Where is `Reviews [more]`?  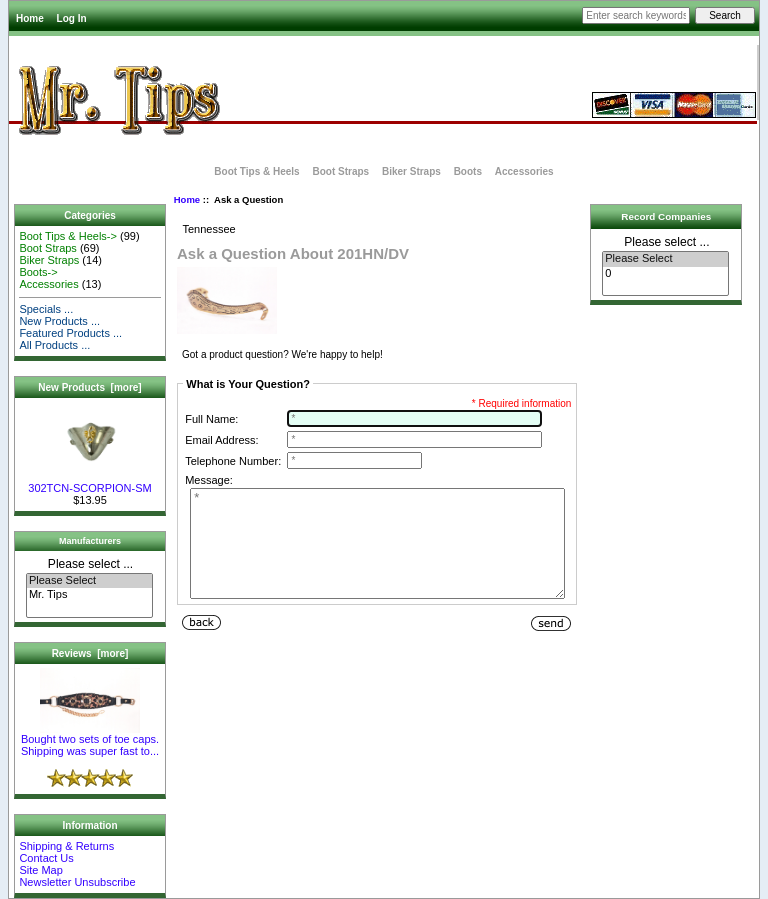
Reviews [more] is located at coordinates (90, 653).